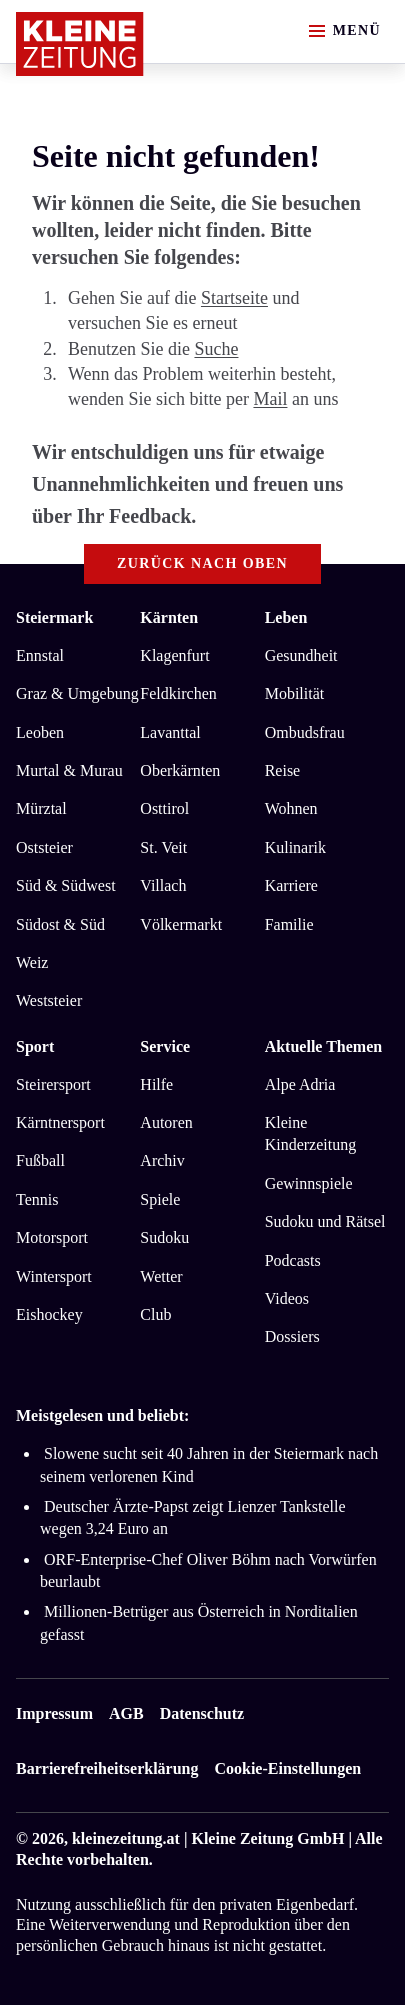 The height and width of the screenshot is (2005, 405). Describe the element at coordinates (69, 770) in the screenshot. I see `Murtal & Murau` at that location.